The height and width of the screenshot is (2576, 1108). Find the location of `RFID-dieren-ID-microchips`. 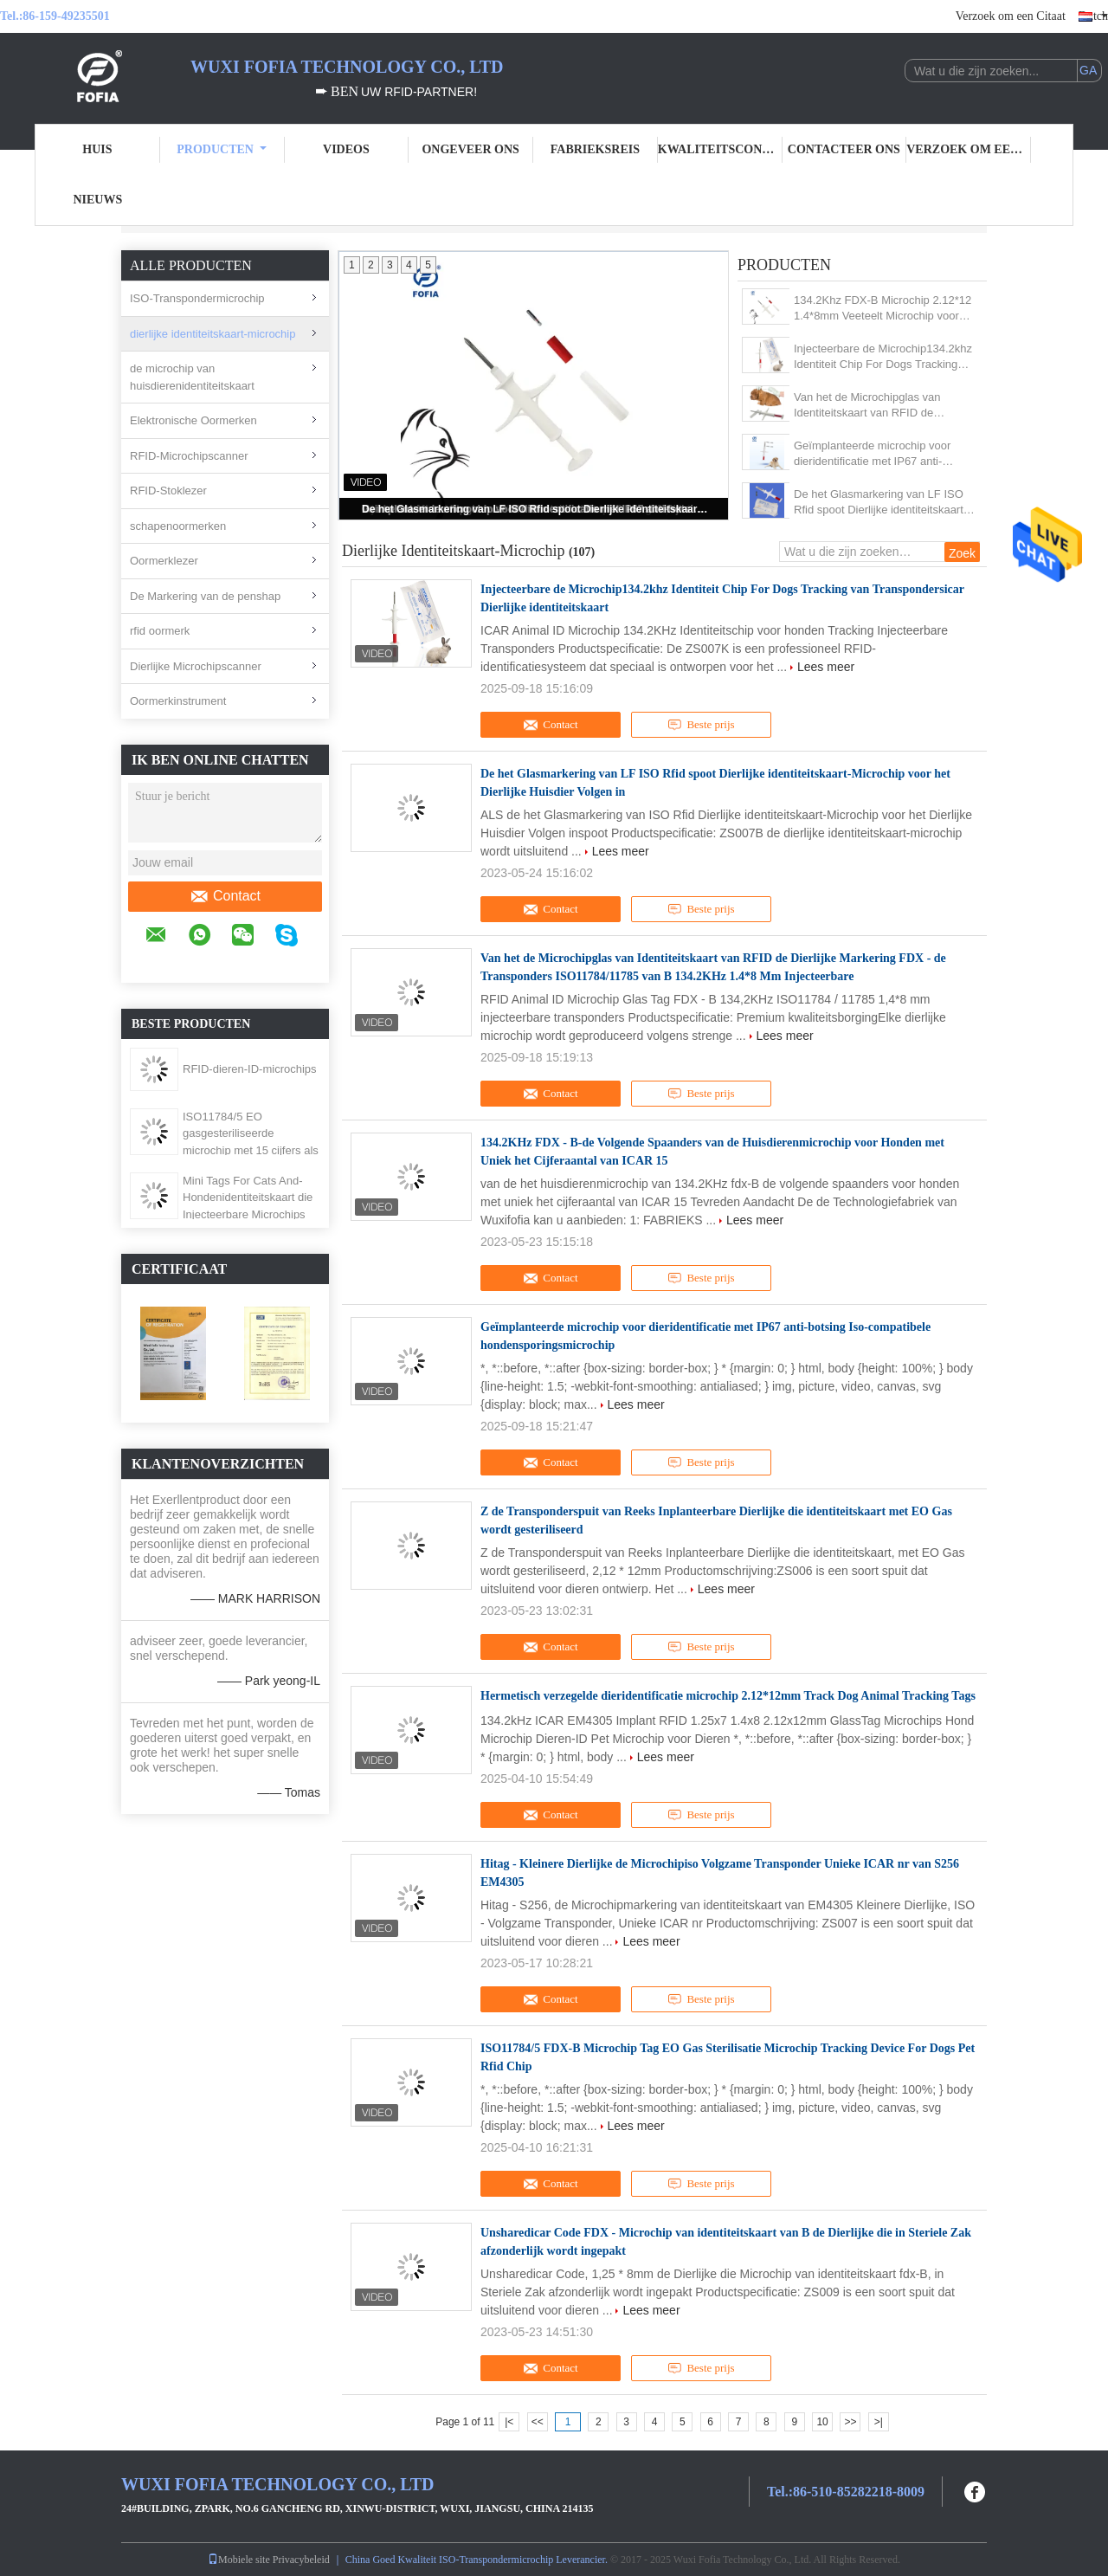

RFID-dieren-ID-microchips is located at coordinates (250, 1068).